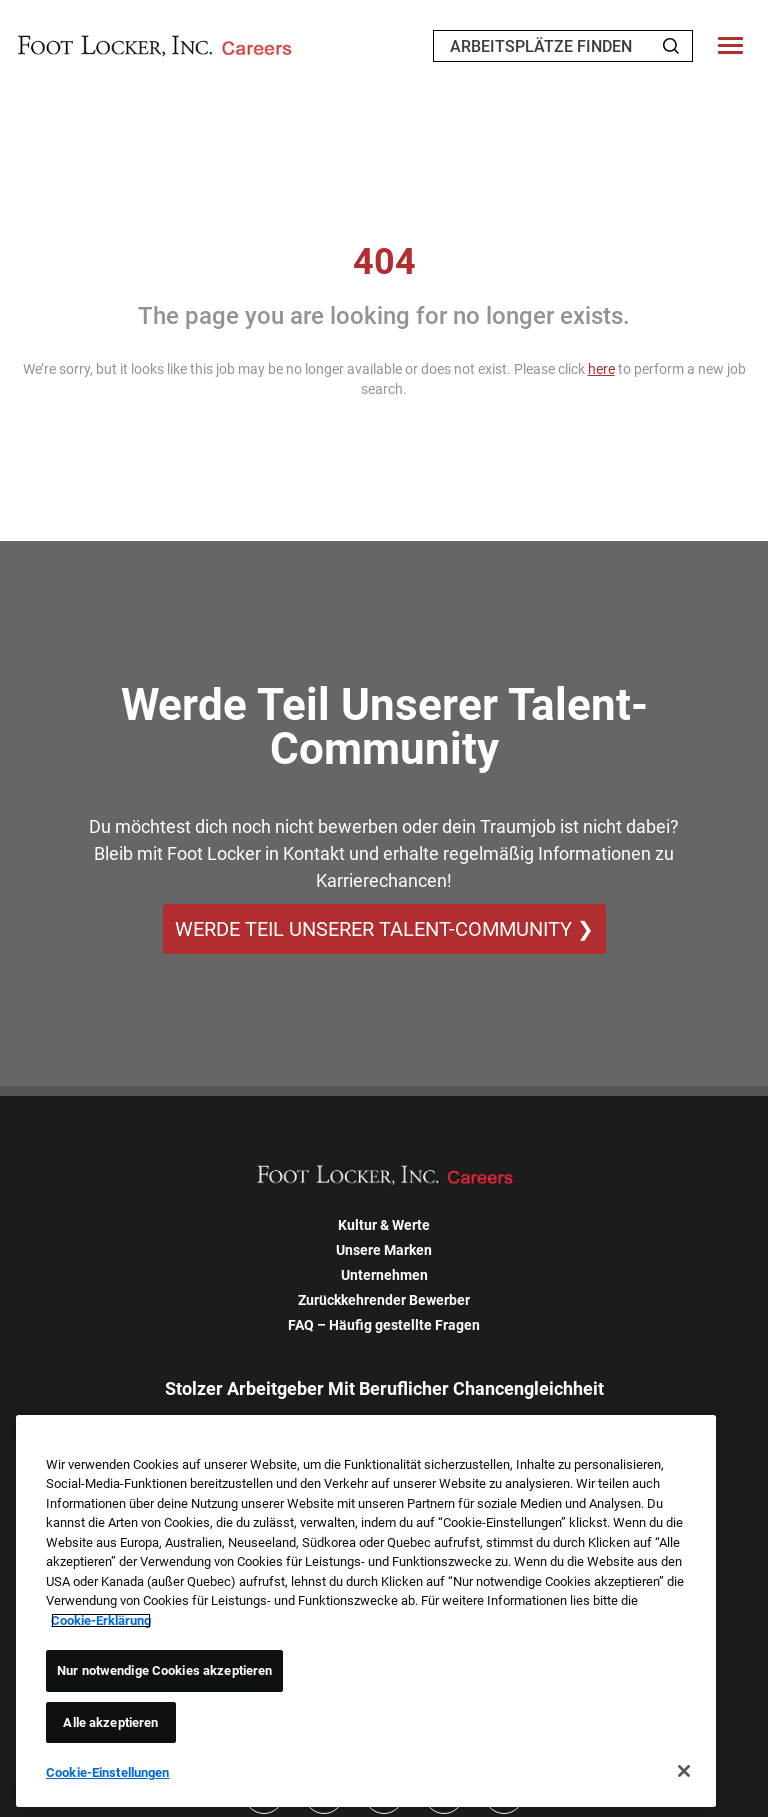 The height and width of the screenshot is (1817, 768). What do you see at coordinates (101, 1620) in the screenshot?
I see `Cookie-Erklärung [Weitere Informationen zum Datenschutz, wird in neuer registerkarte geöffnet]` at bounding box center [101, 1620].